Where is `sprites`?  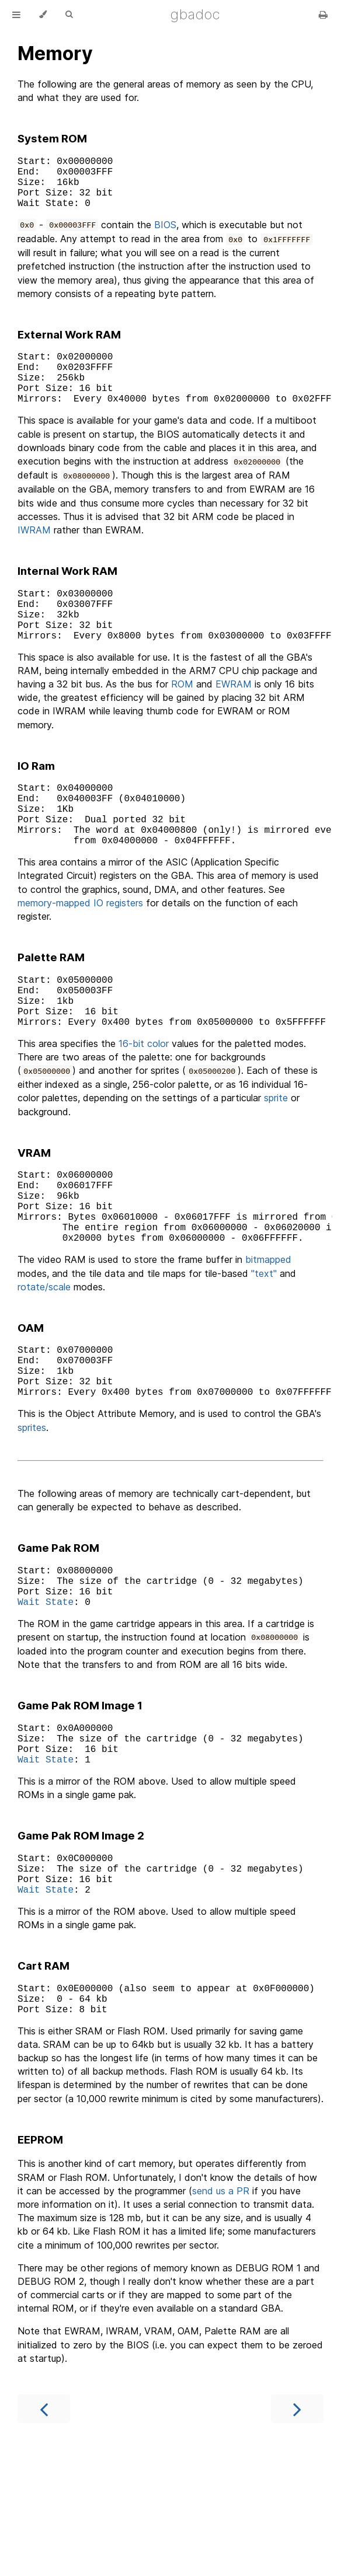 sprites is located at coordinates (32, 1516).